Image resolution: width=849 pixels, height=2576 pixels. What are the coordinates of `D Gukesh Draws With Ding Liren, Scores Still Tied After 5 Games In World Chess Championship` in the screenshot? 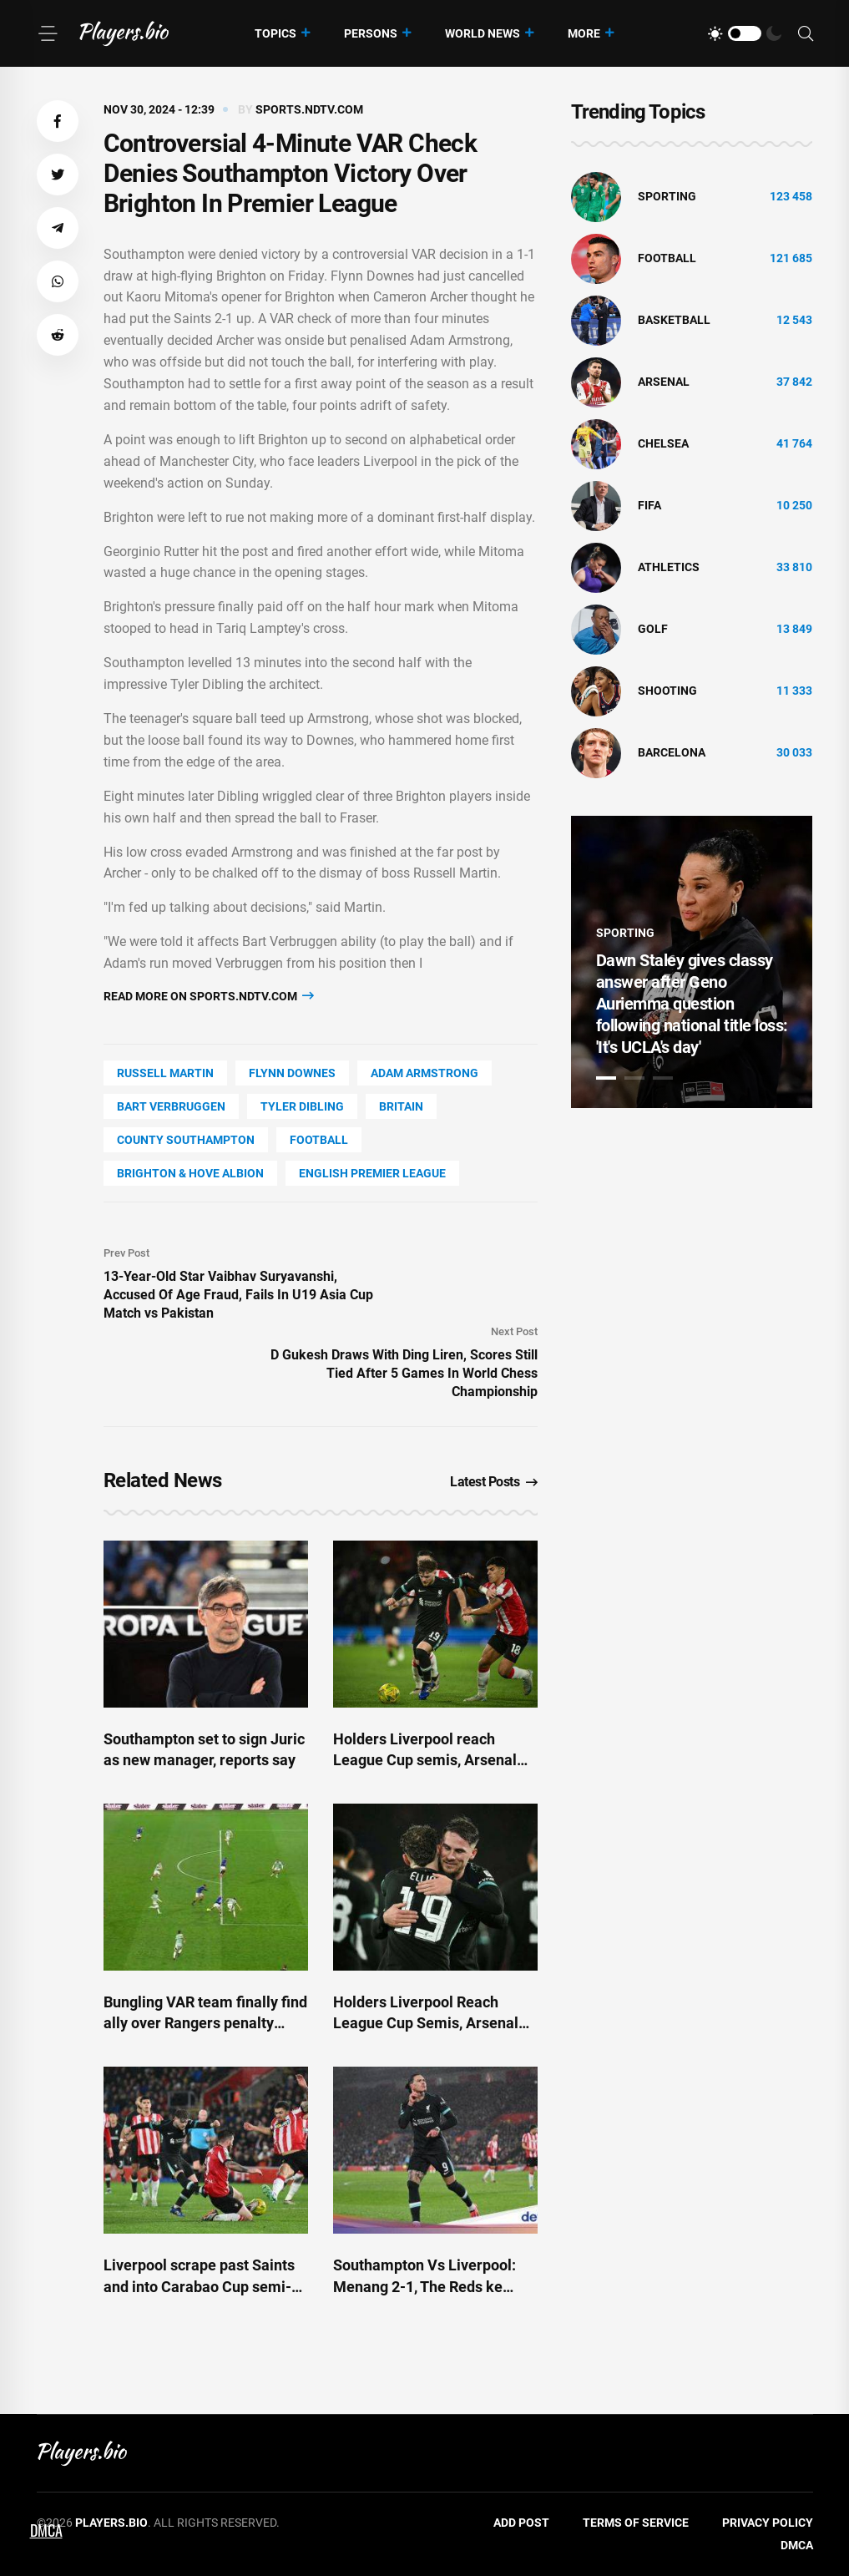 It's located at (404, 1373).